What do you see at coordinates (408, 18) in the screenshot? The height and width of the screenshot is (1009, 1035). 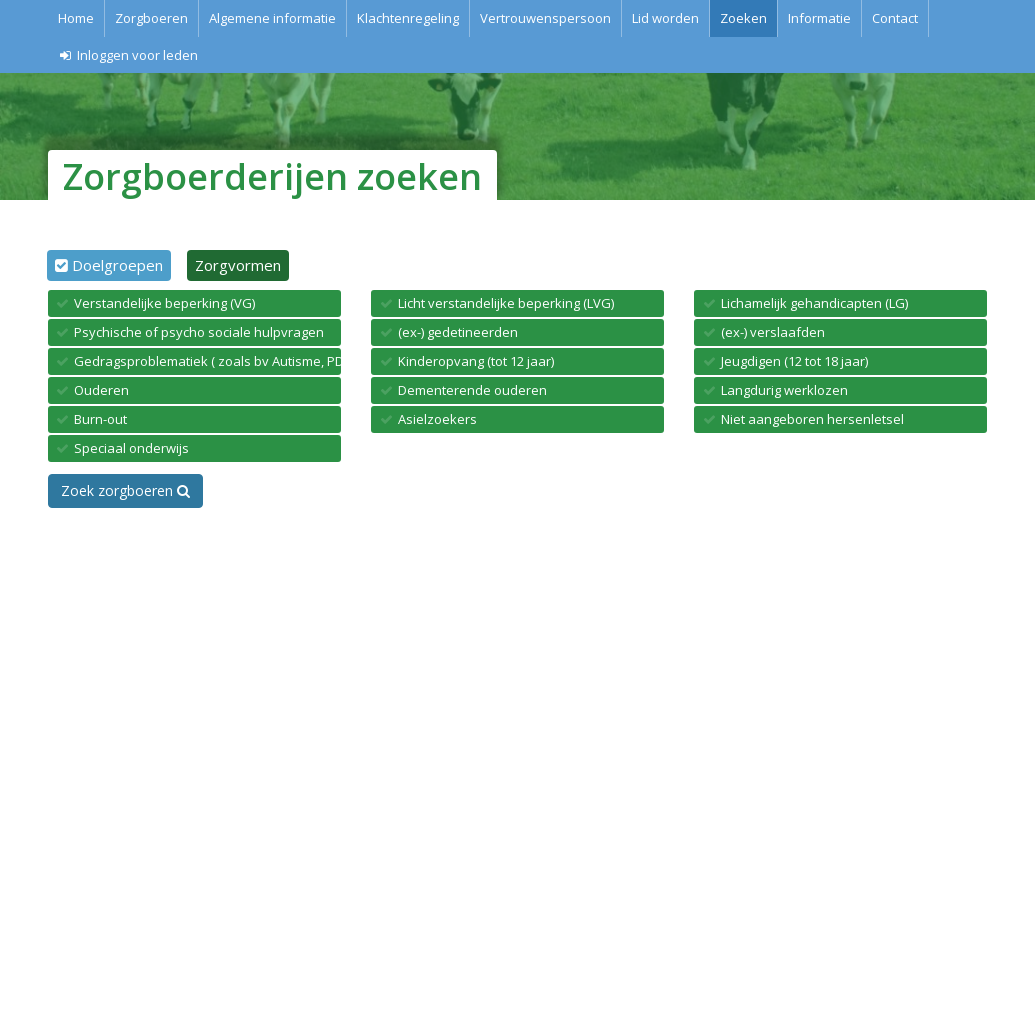 I see `Klachtenregeling` at bounding box center [408, 18].